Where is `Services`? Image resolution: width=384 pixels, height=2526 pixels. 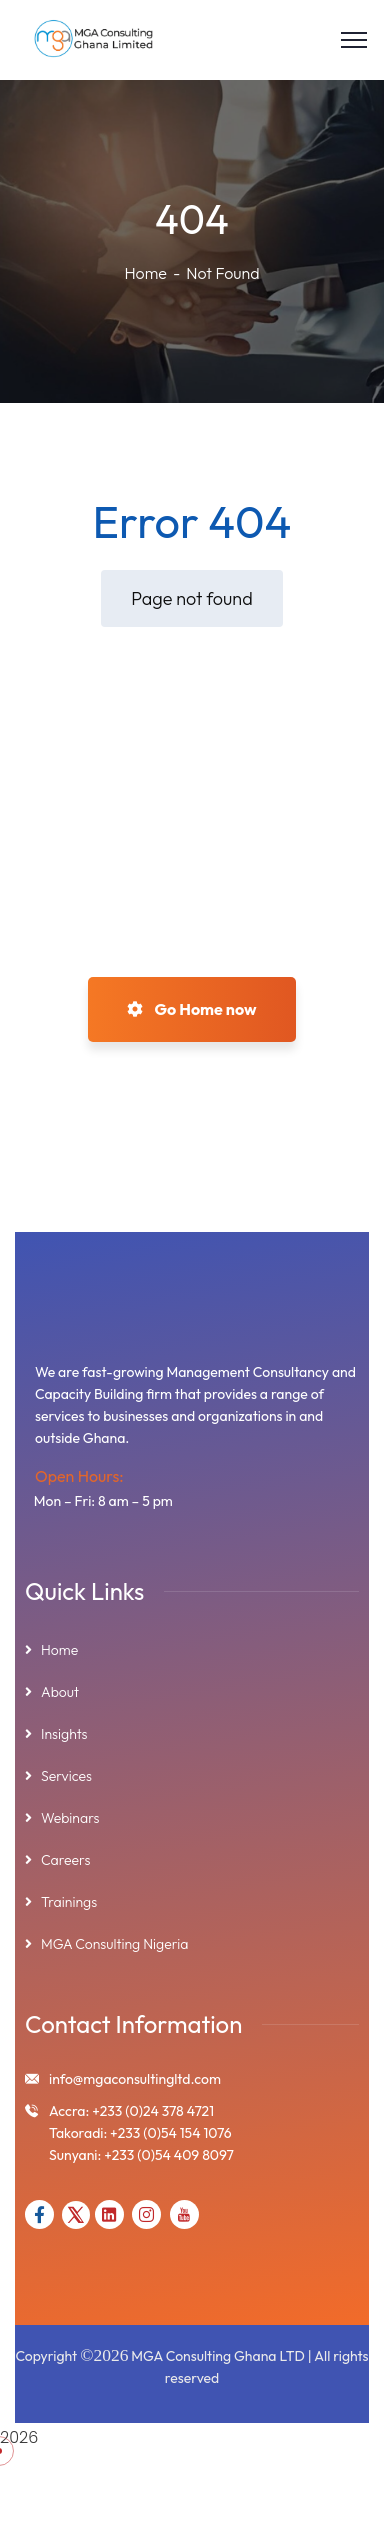 Services is located at coordinates (66, 1776).